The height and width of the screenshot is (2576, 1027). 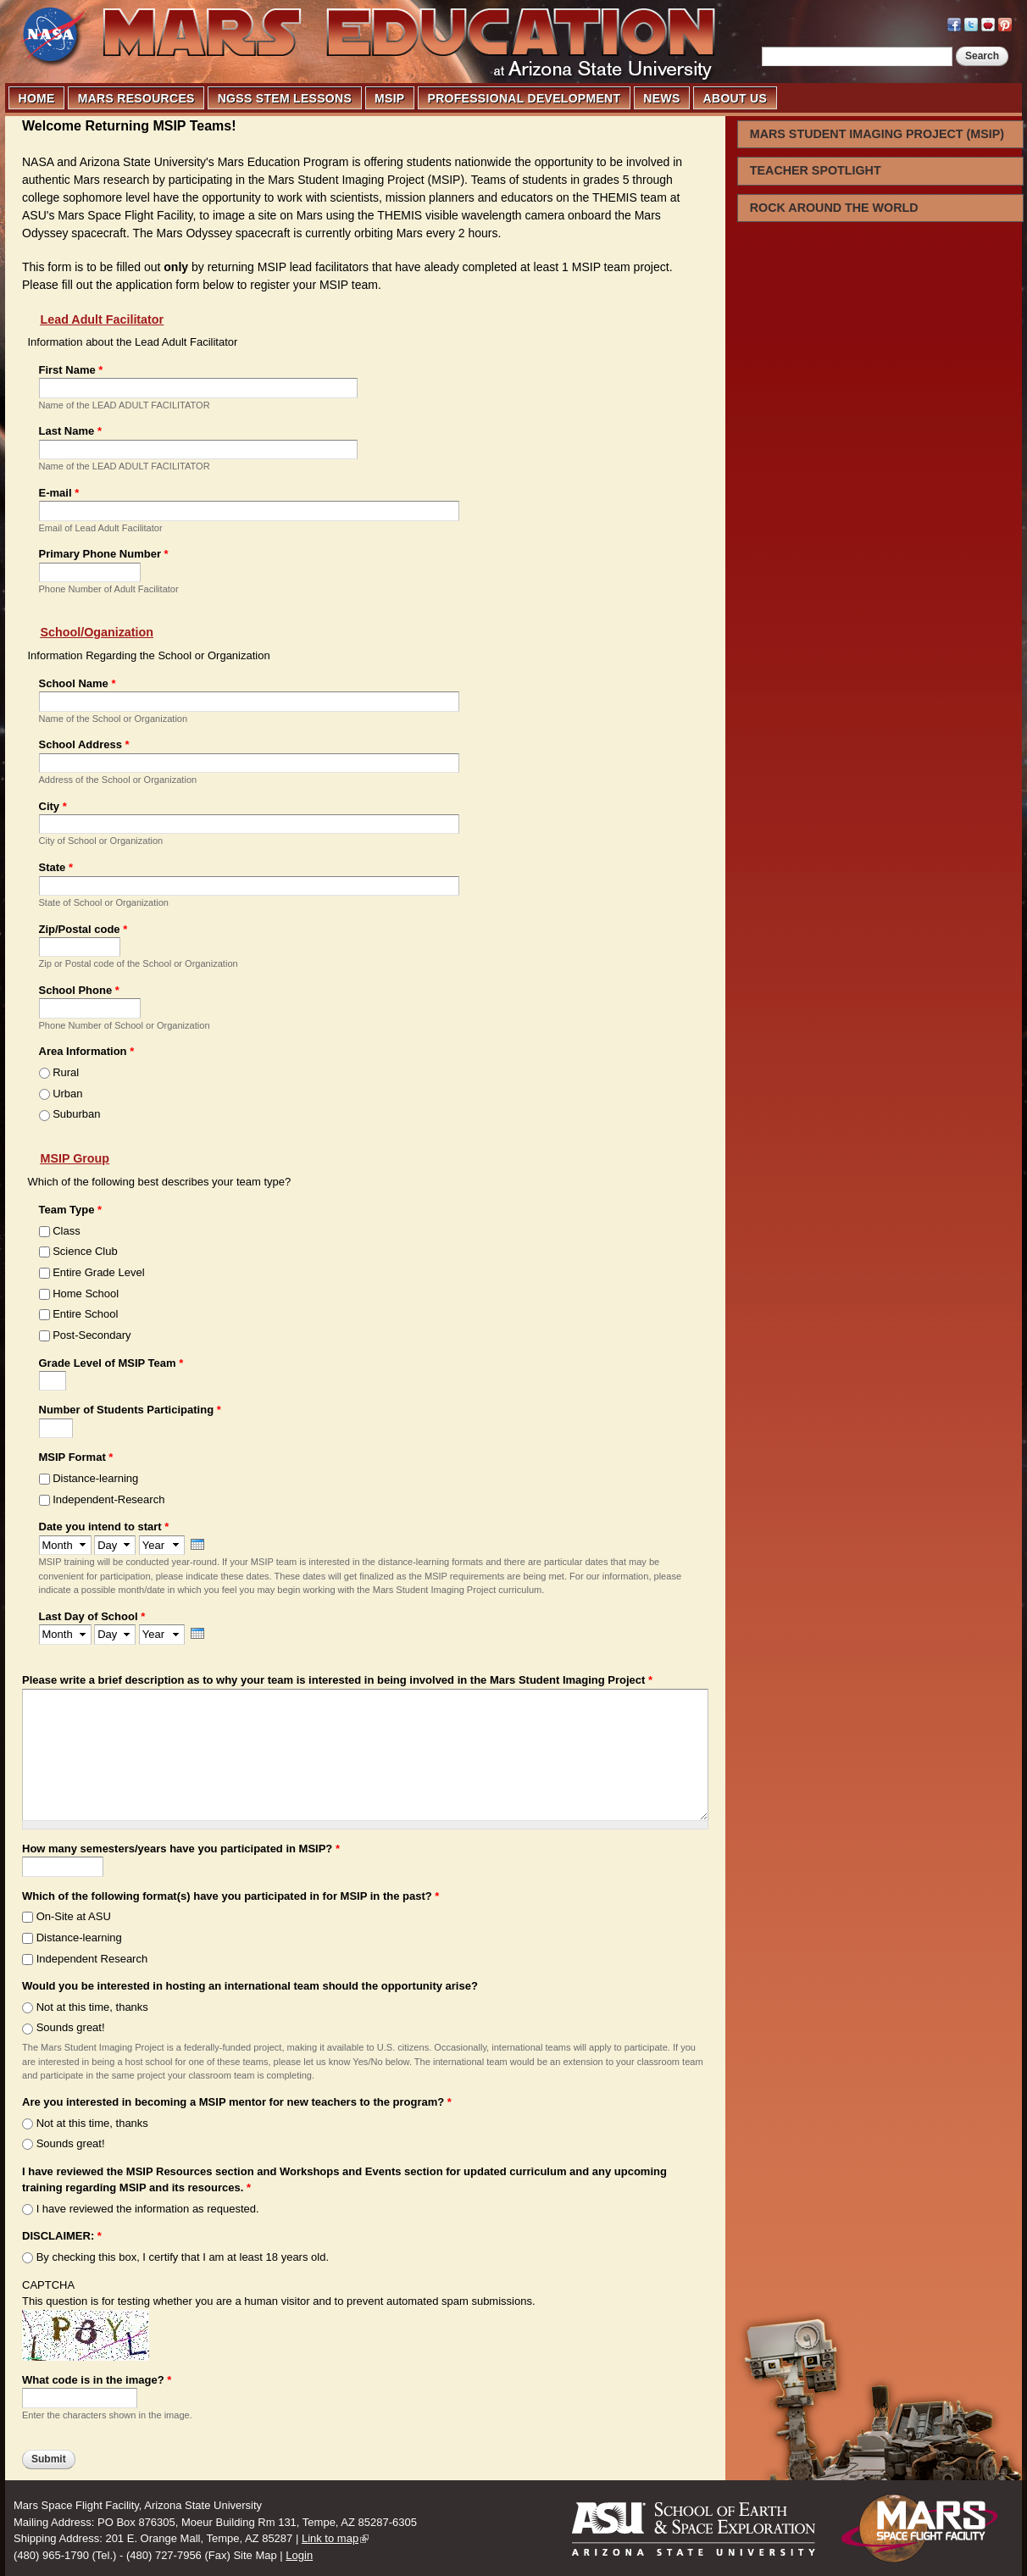 I want to click on I have reviewed the information as requested., so click(x=147, y=2208).